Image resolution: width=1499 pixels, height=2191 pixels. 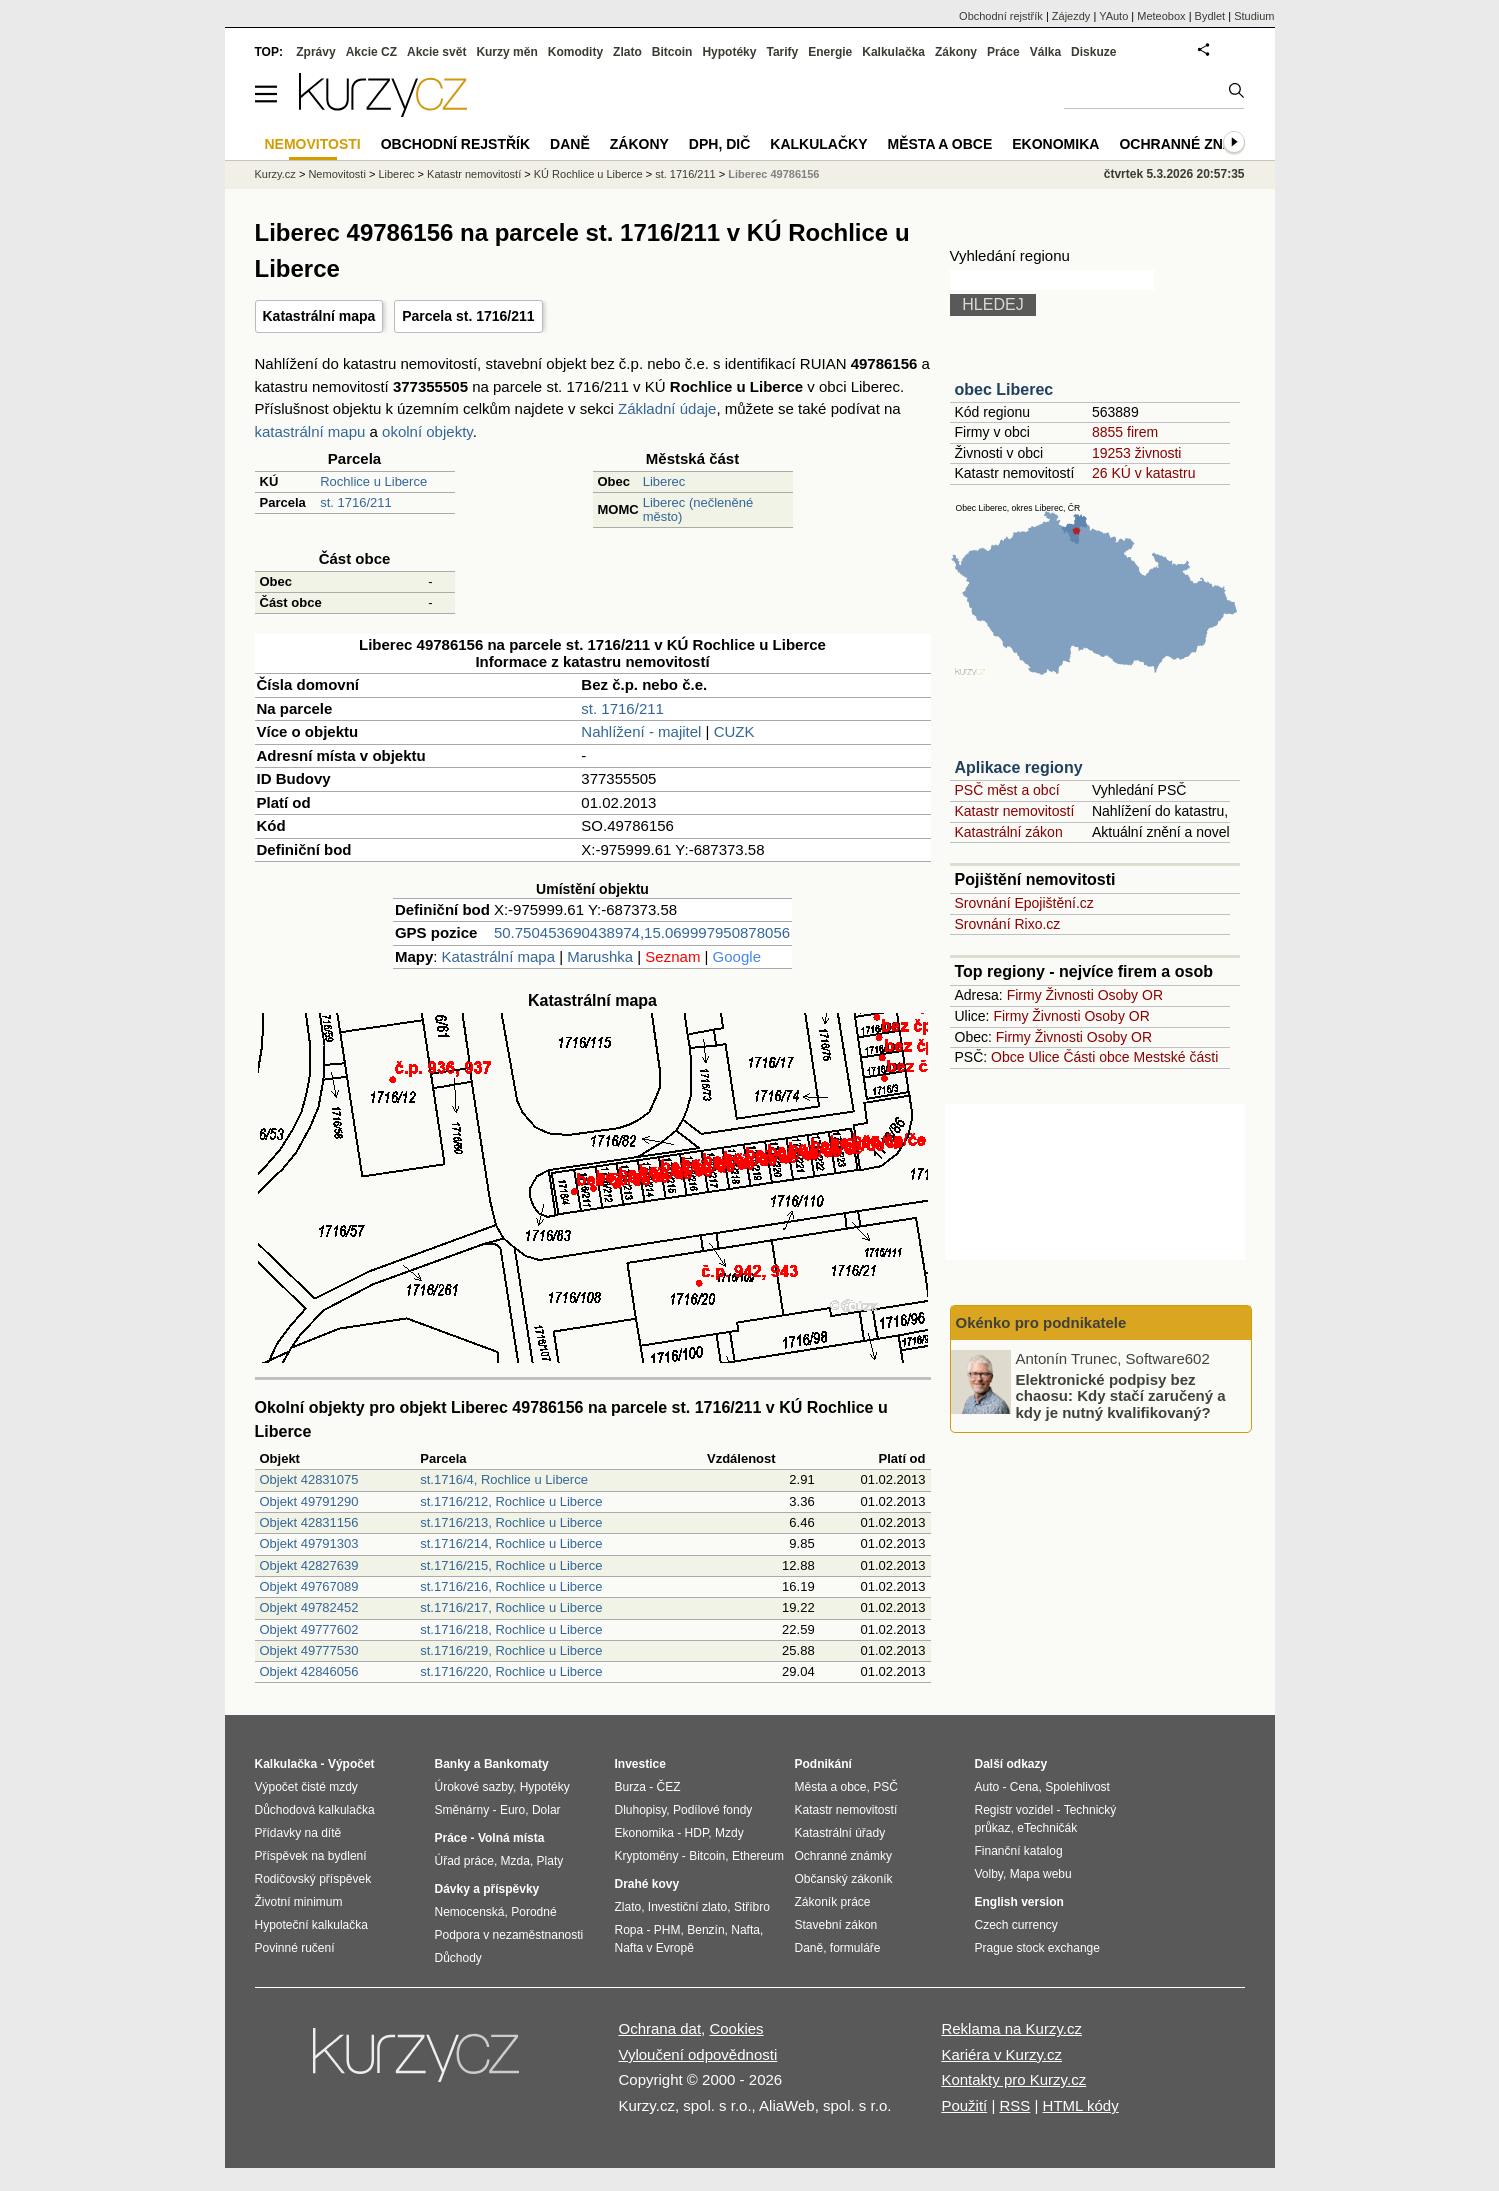 I want to click on Liberec 49786156, so click(x=773, y=174).